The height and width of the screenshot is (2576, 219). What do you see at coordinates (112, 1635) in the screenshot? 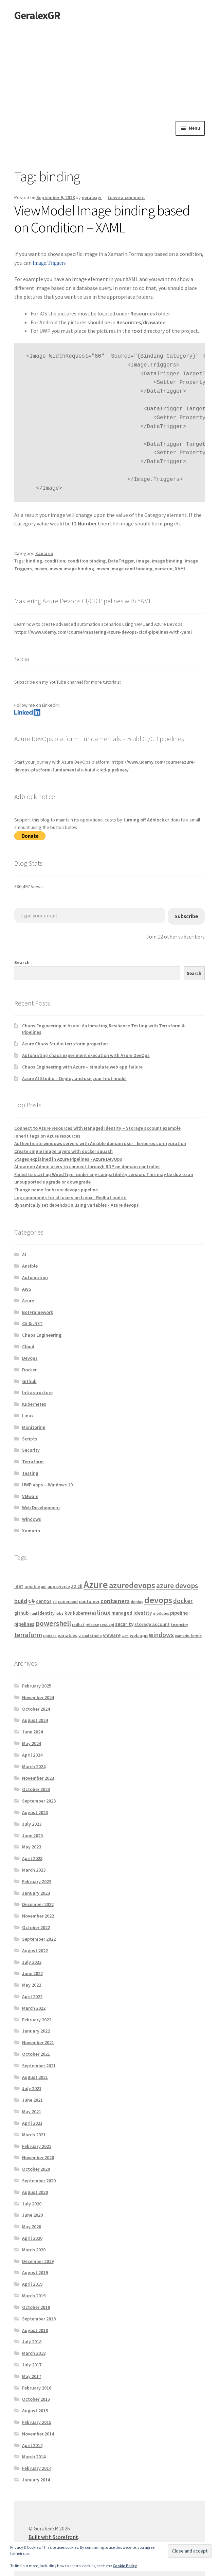
I see `vmware [vmware (7 items)]` at bounding box center [112, 1635].